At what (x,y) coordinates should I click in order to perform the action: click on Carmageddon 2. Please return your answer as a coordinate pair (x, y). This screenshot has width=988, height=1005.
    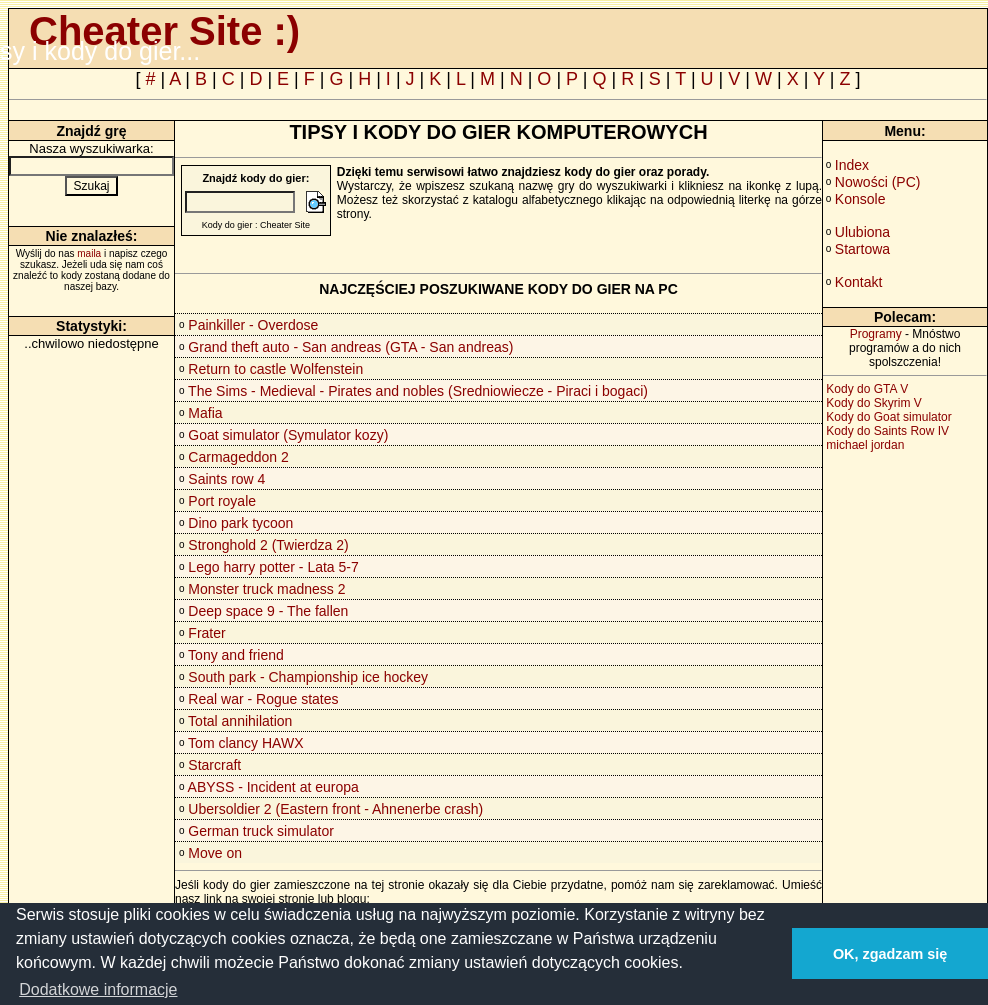
    Looking at the image, I should click on (238, 457).